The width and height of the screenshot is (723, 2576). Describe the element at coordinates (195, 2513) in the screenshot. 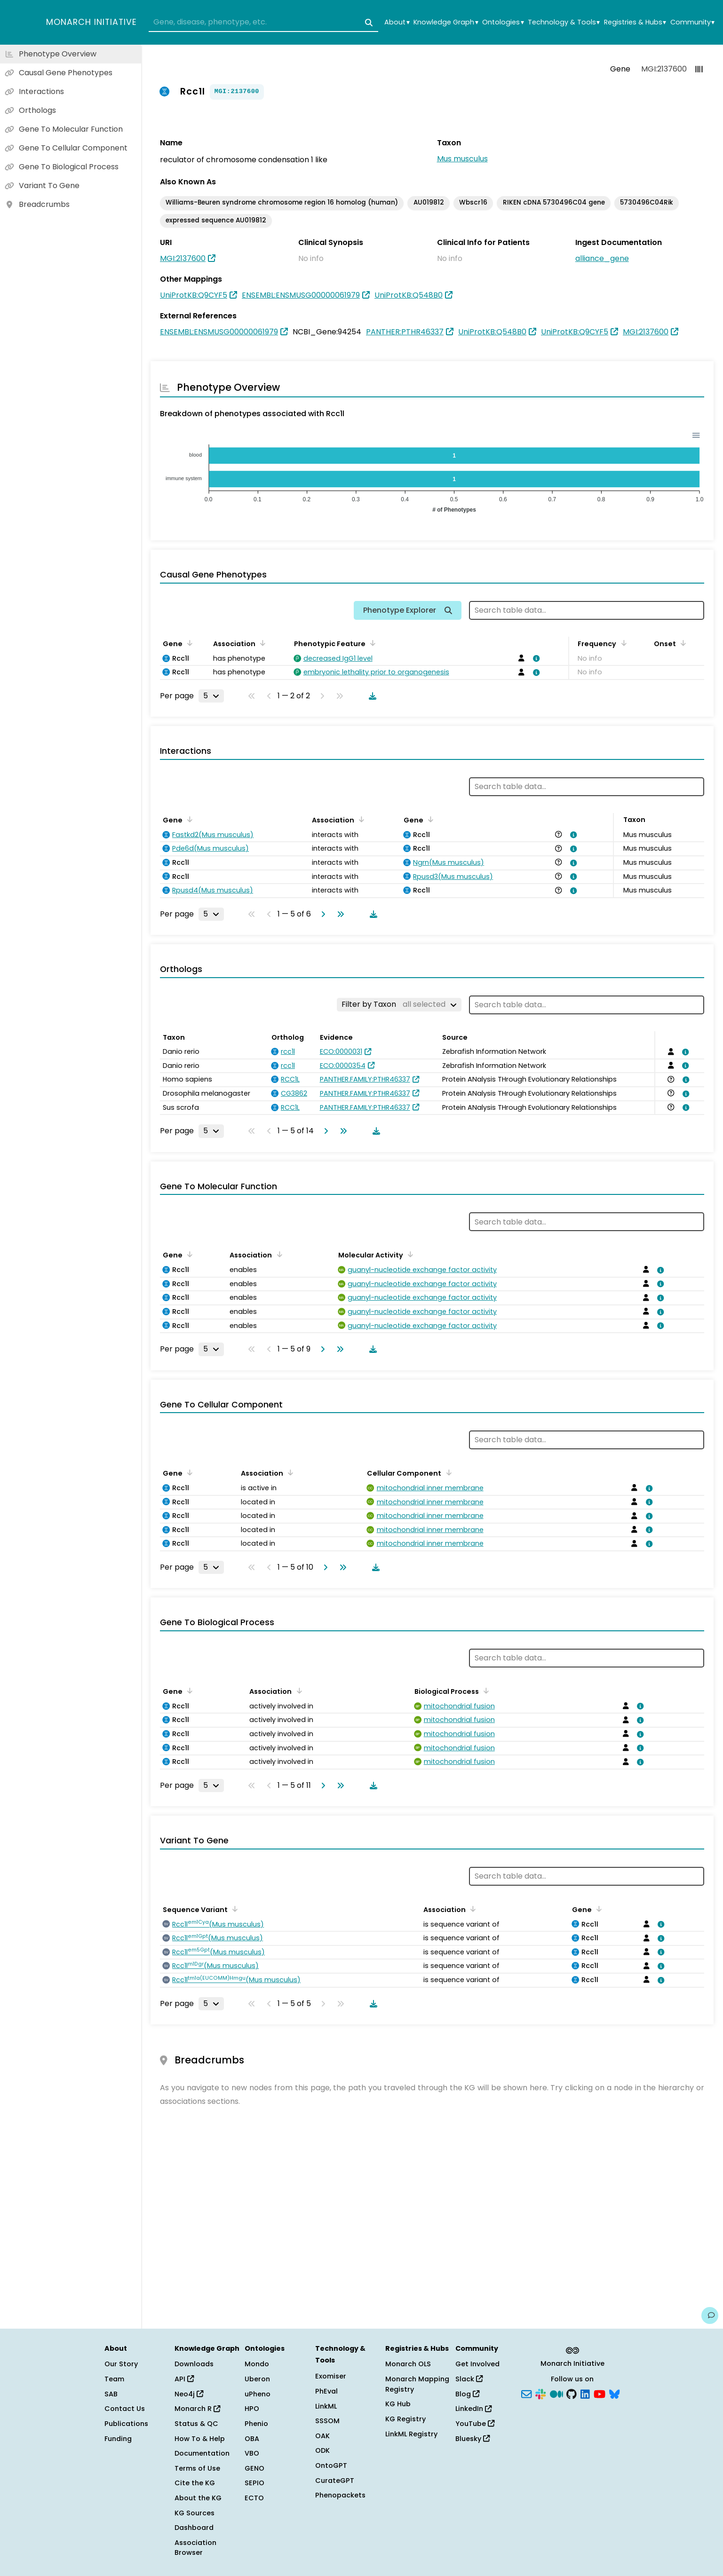

I see `KG Sources` at that location.